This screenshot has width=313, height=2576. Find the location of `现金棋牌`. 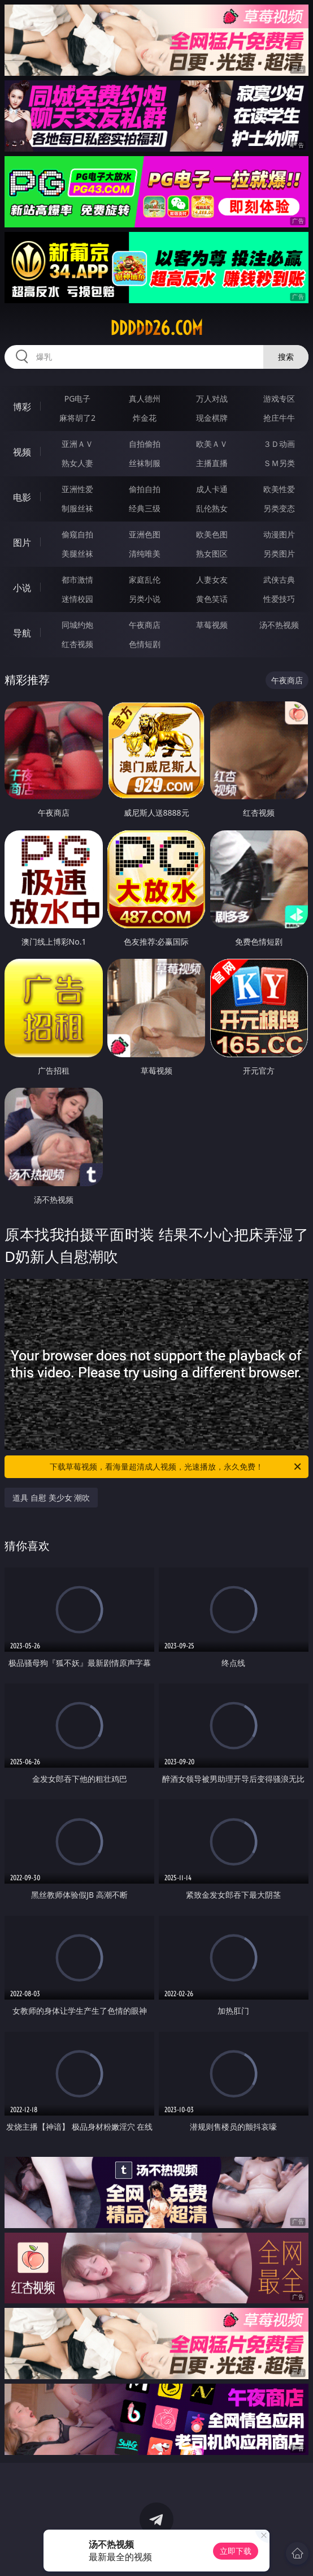

现金棋牌 is located at coordinates (212, 417).